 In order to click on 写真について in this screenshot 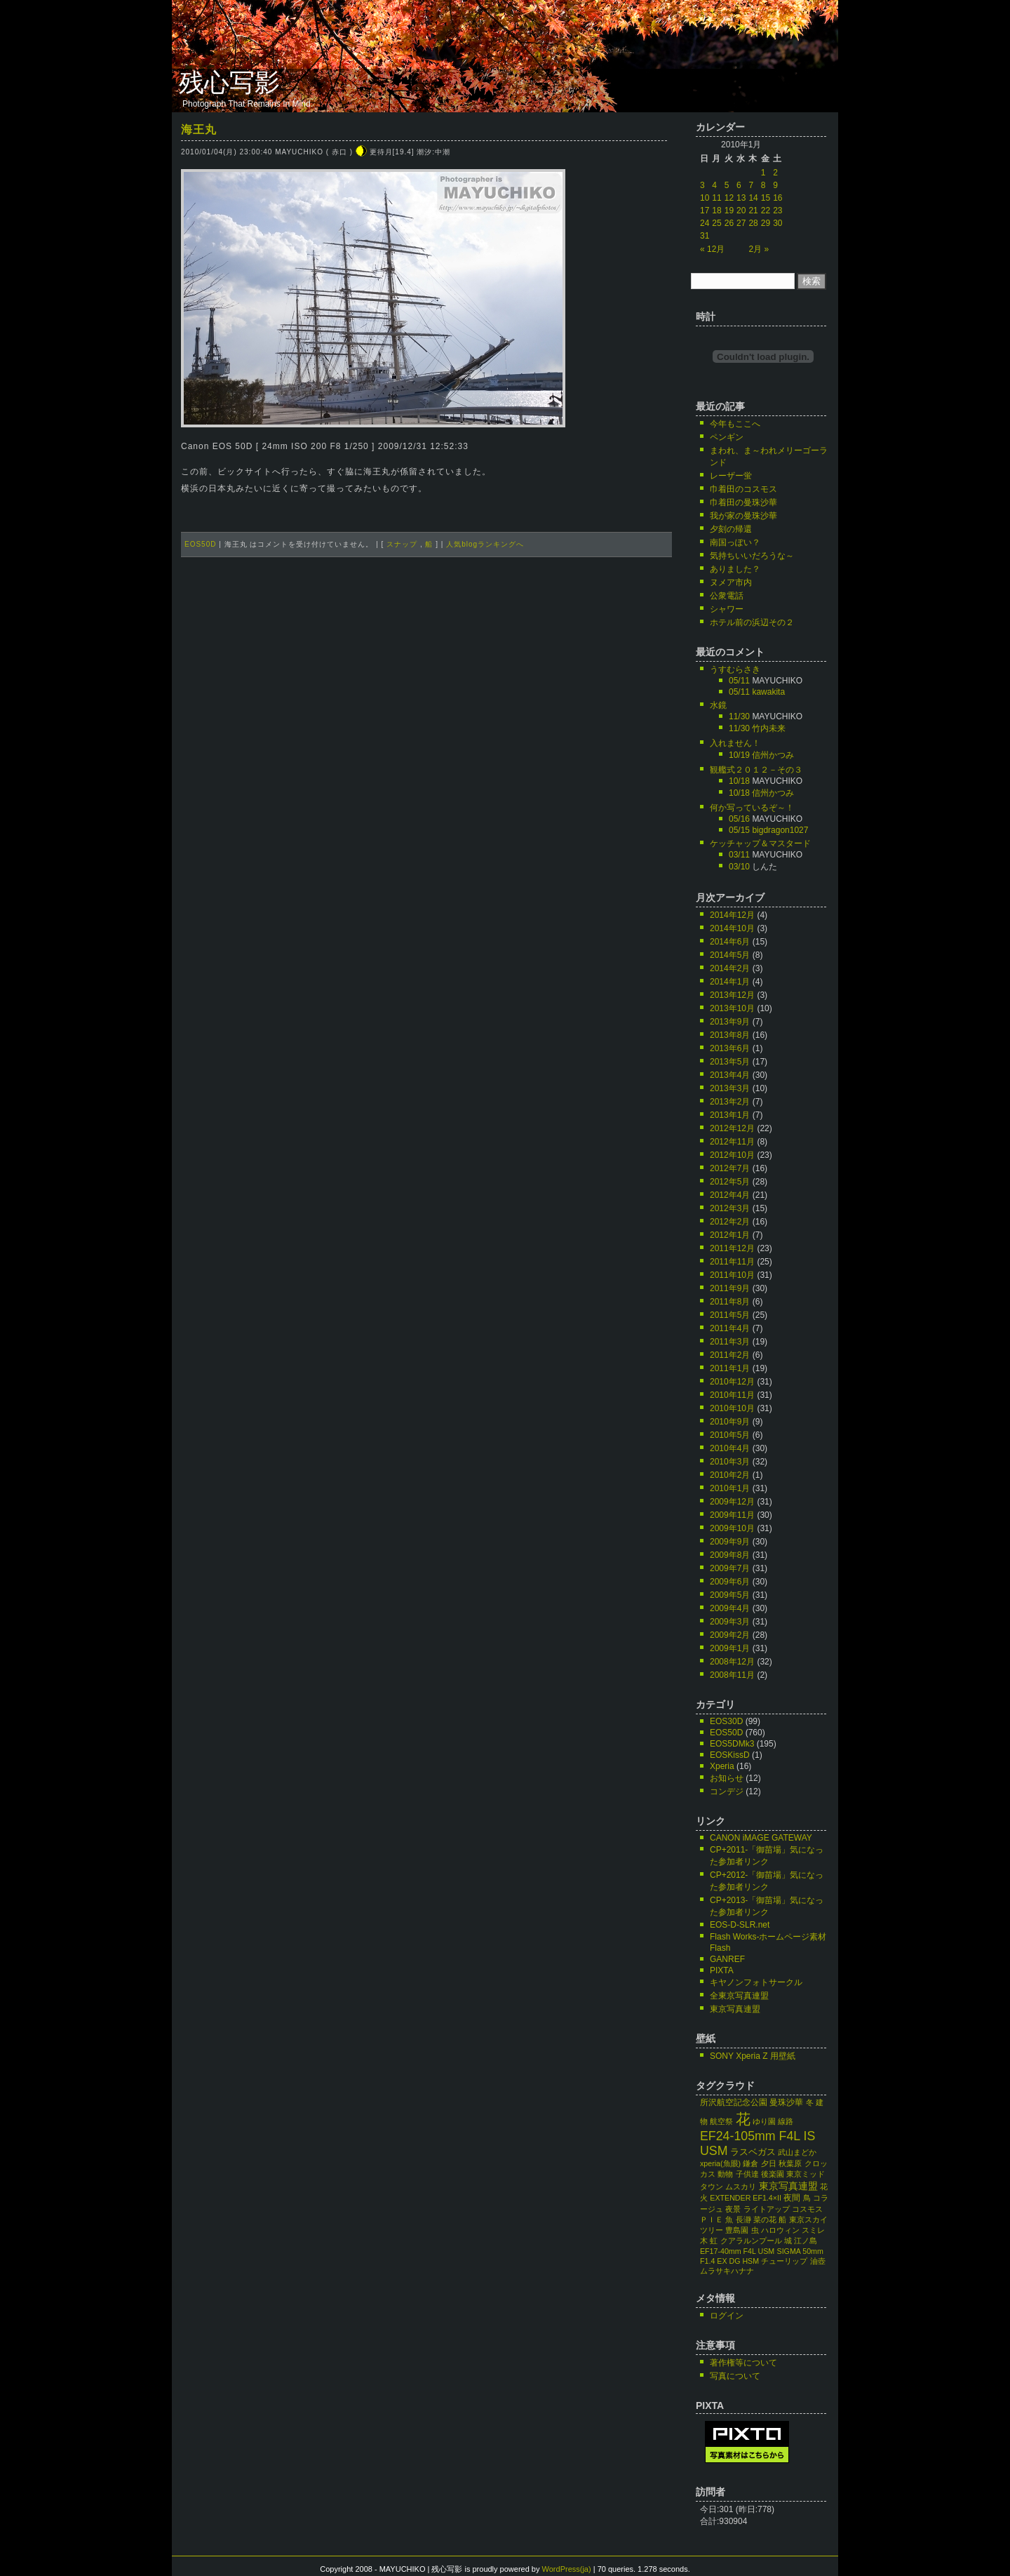, I will do `click(735, 2376)`.